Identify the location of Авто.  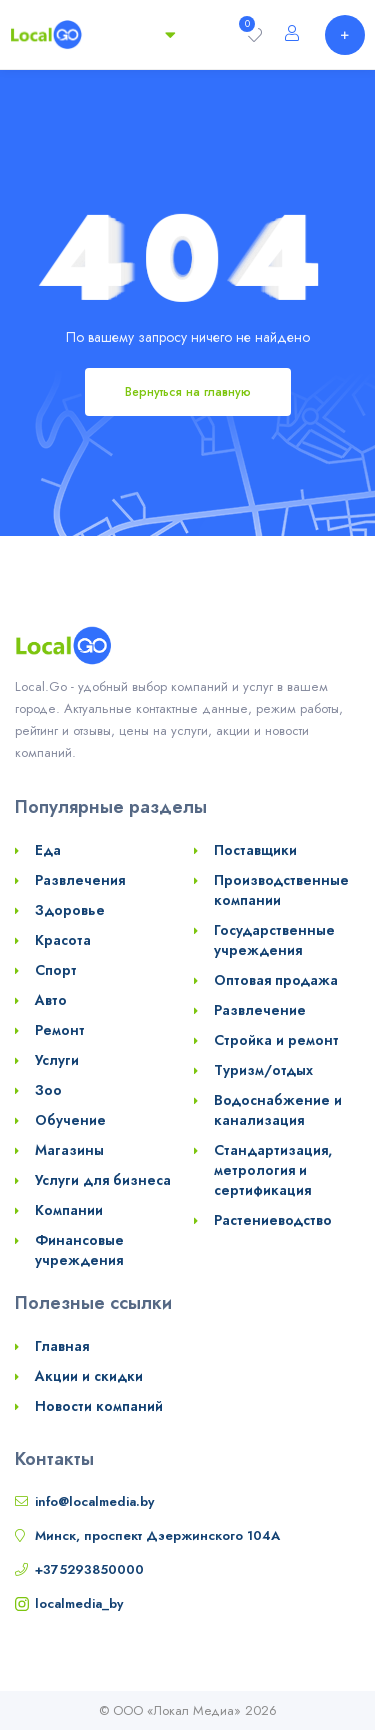
(51, 1000).